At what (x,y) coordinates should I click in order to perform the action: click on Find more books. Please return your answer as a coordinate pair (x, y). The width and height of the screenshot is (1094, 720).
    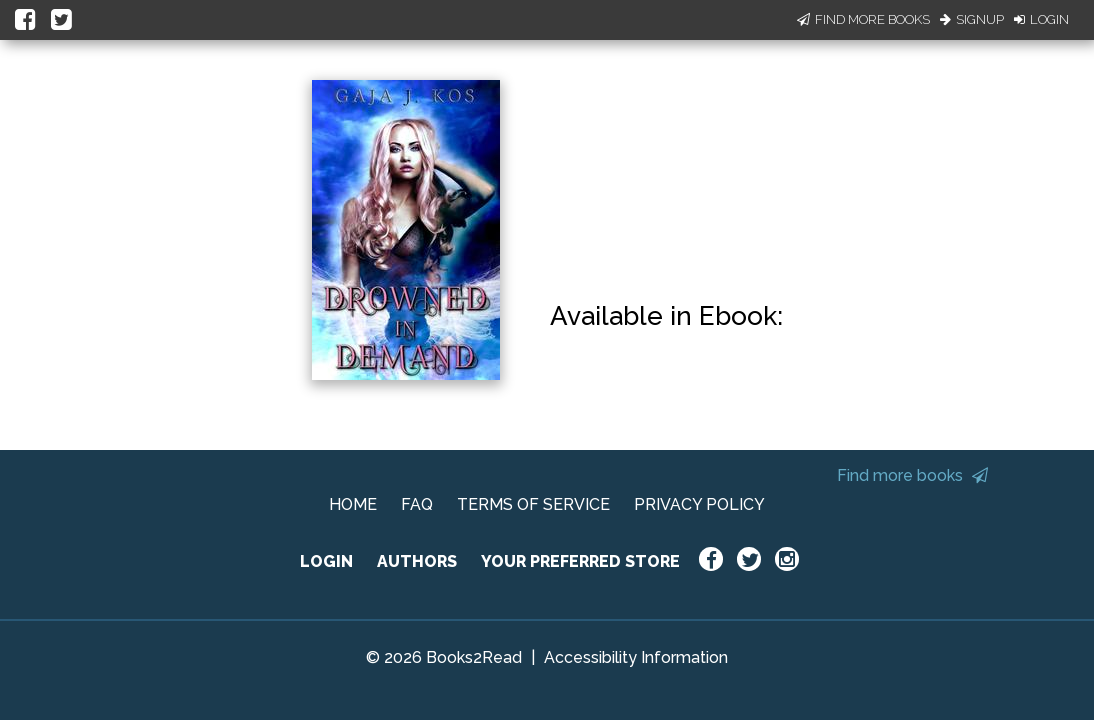
    Looking at the image, I should click on (912, 475).